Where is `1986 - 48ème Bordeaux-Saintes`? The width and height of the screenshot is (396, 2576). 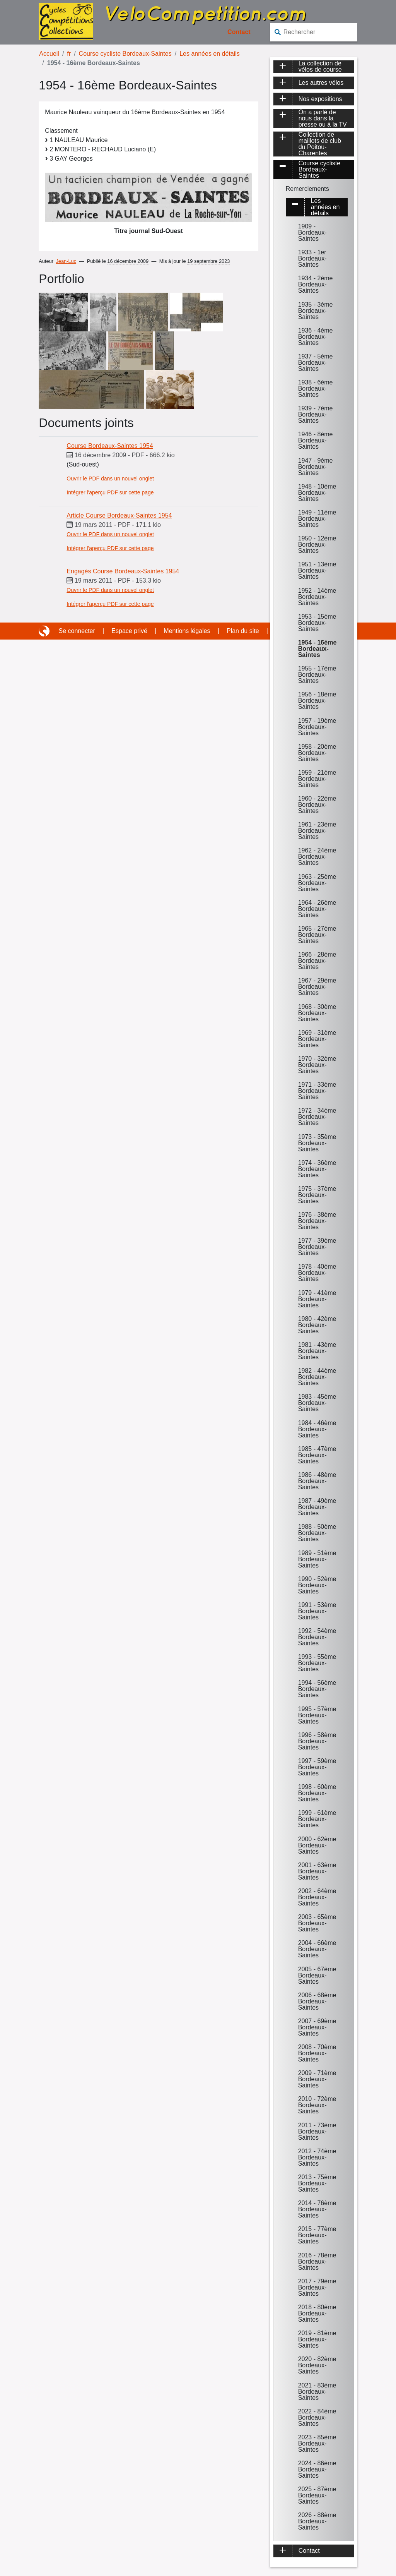 1986 - 48ème Bordeaux-Saintes is located at coordinates (317, 1481).